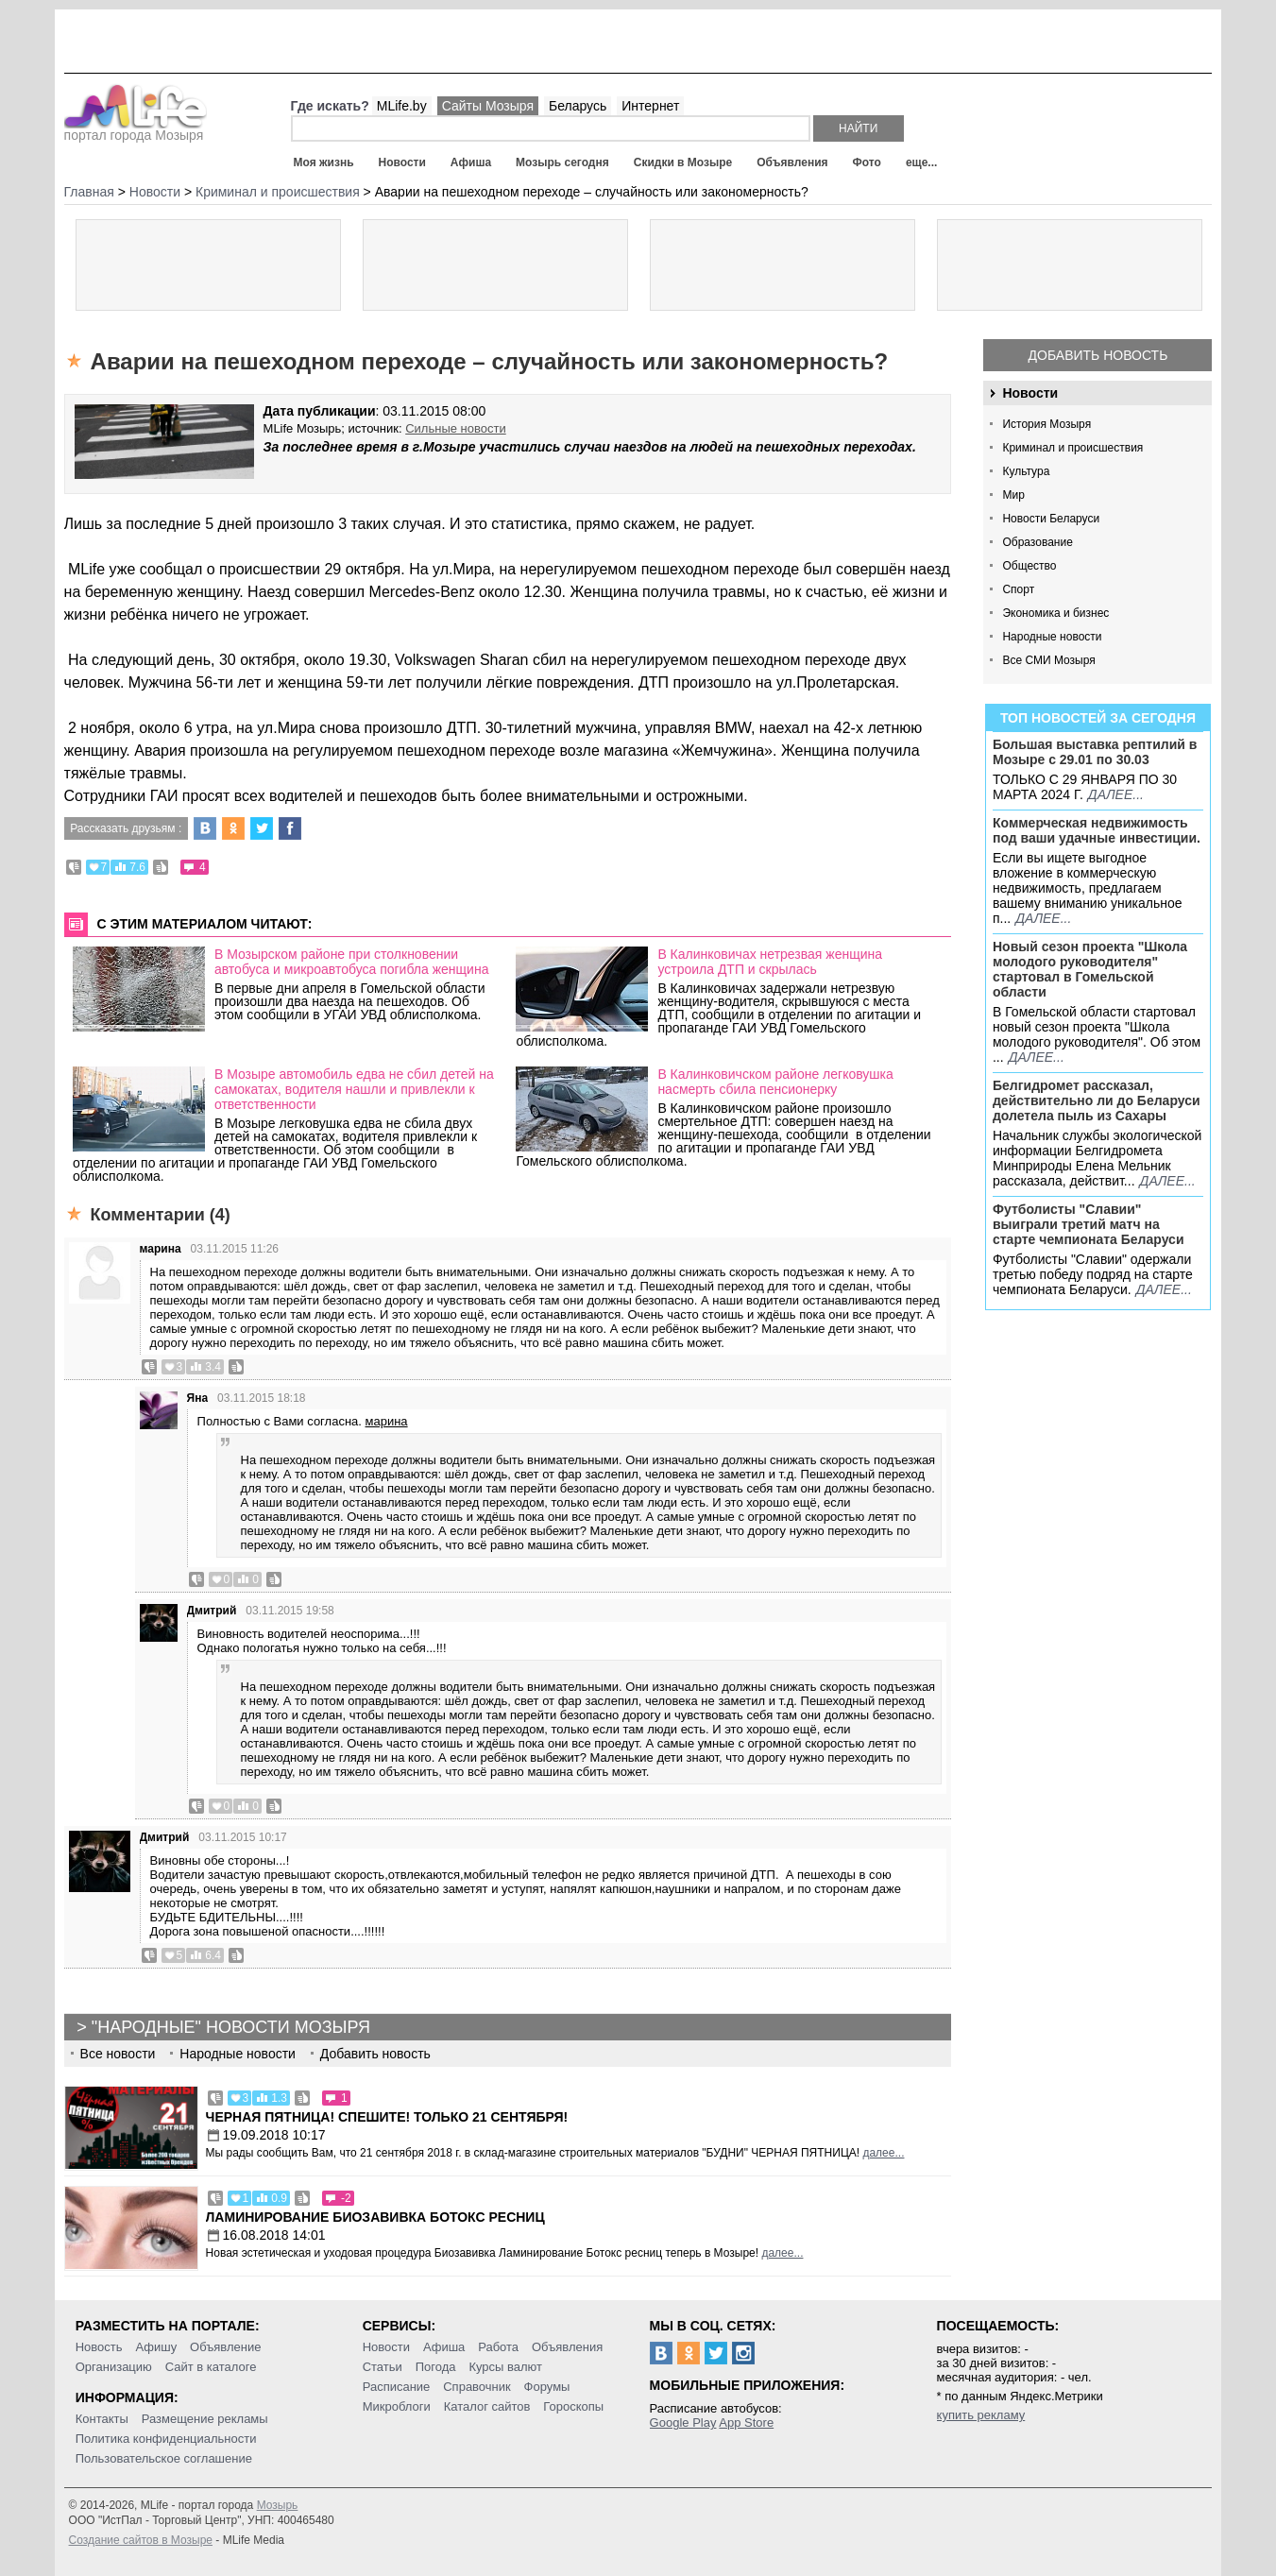 The image size is (1276, 2576). Describe the element at coordinates (375, 2217) in the screenshot. I see `Ламинирование Биозавивка Ботокс ресниц` at that location.